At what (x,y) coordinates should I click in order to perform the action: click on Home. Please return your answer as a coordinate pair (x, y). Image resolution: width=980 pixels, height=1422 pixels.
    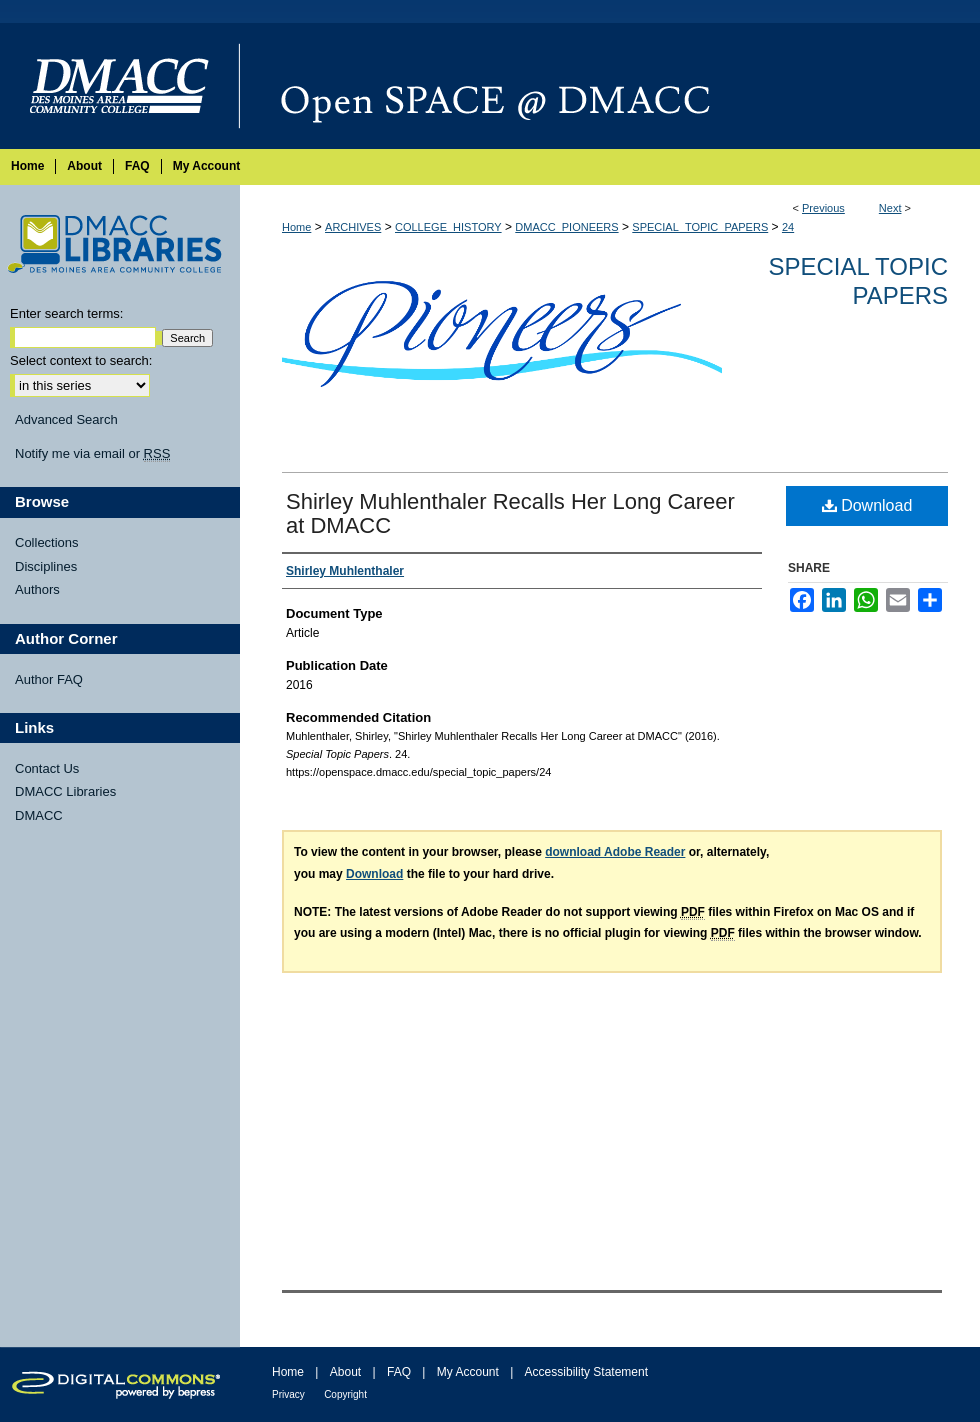
    Looking at the image, I should click on (296, 227).